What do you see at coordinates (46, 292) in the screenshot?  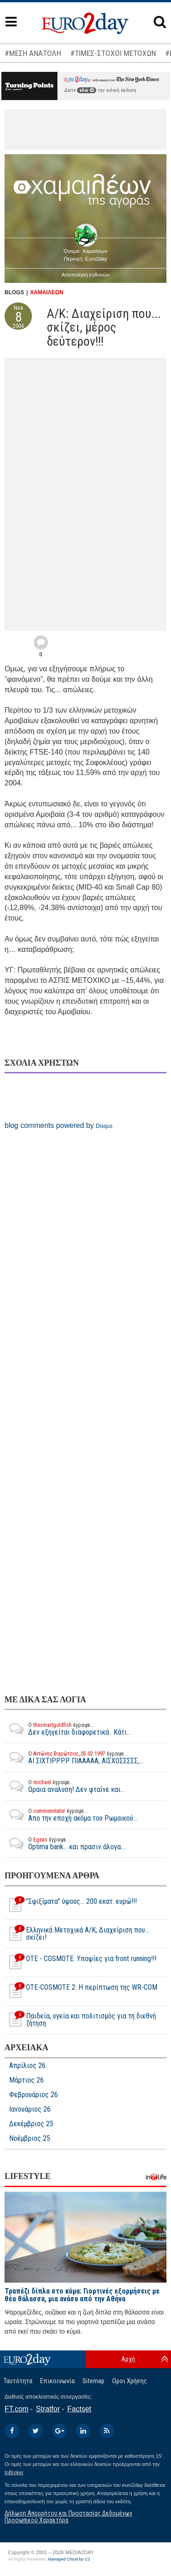 I see `ΧΑΜΑΙΛΕΩΝ` at bounding box center [46, 292].